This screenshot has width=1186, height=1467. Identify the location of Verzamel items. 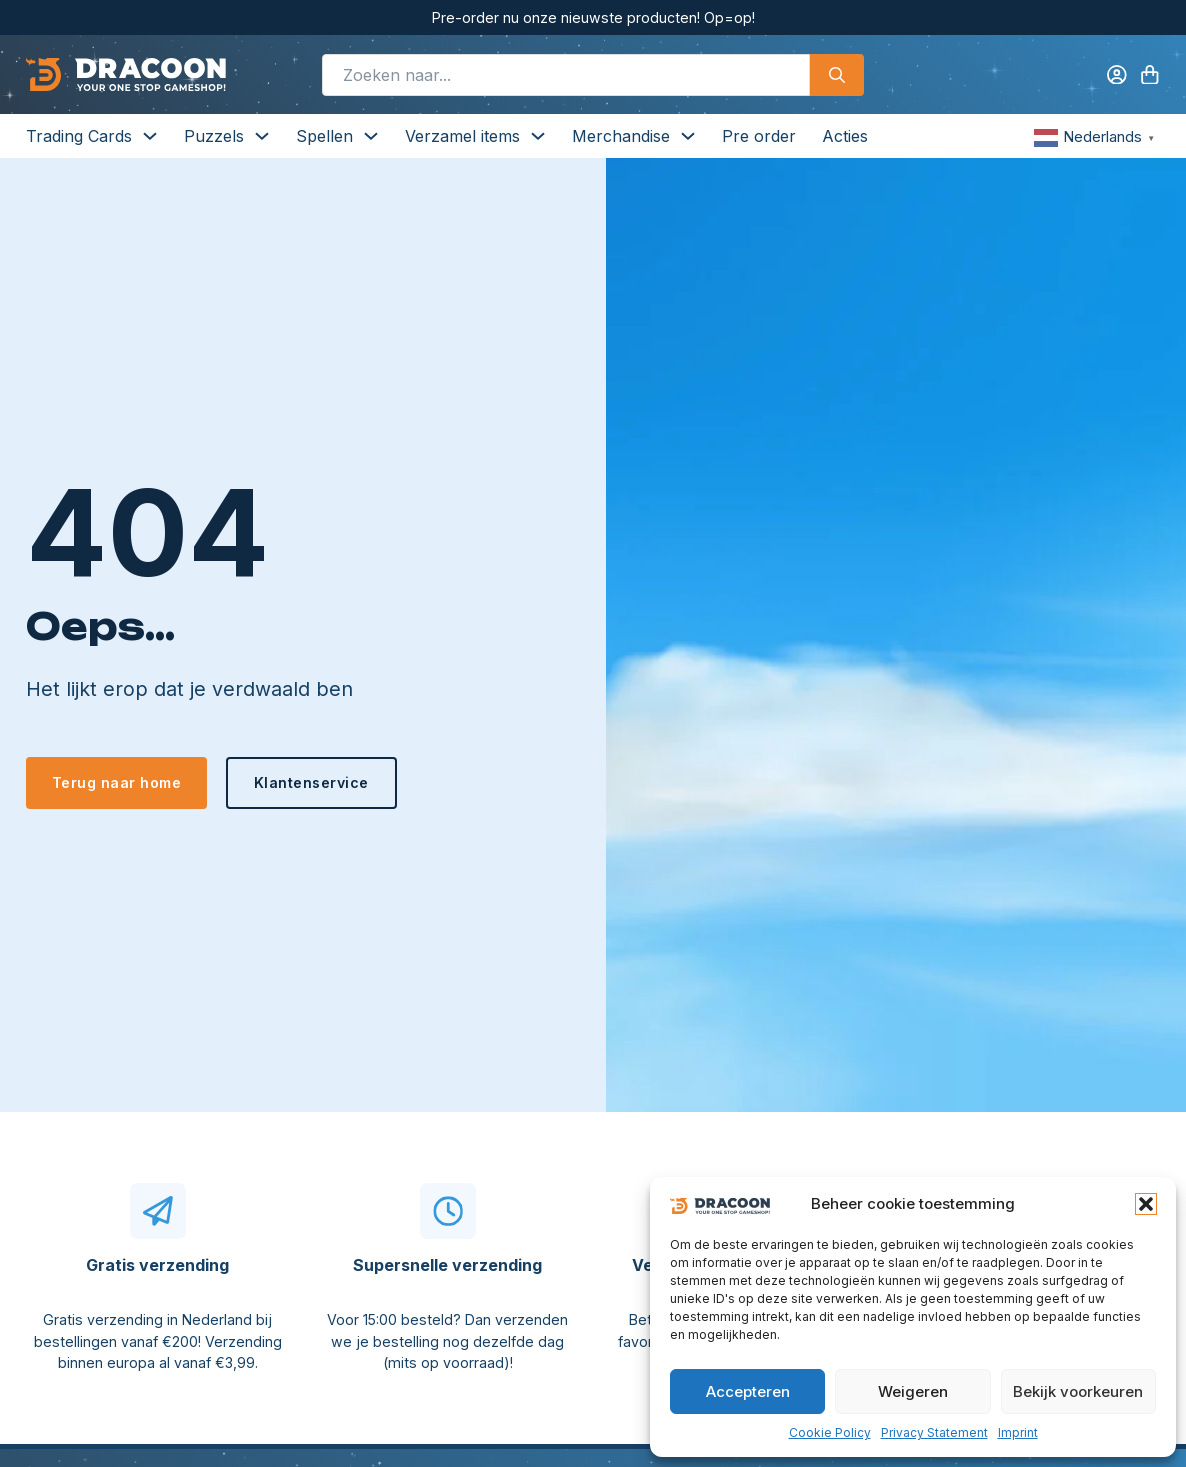
(462, 136).